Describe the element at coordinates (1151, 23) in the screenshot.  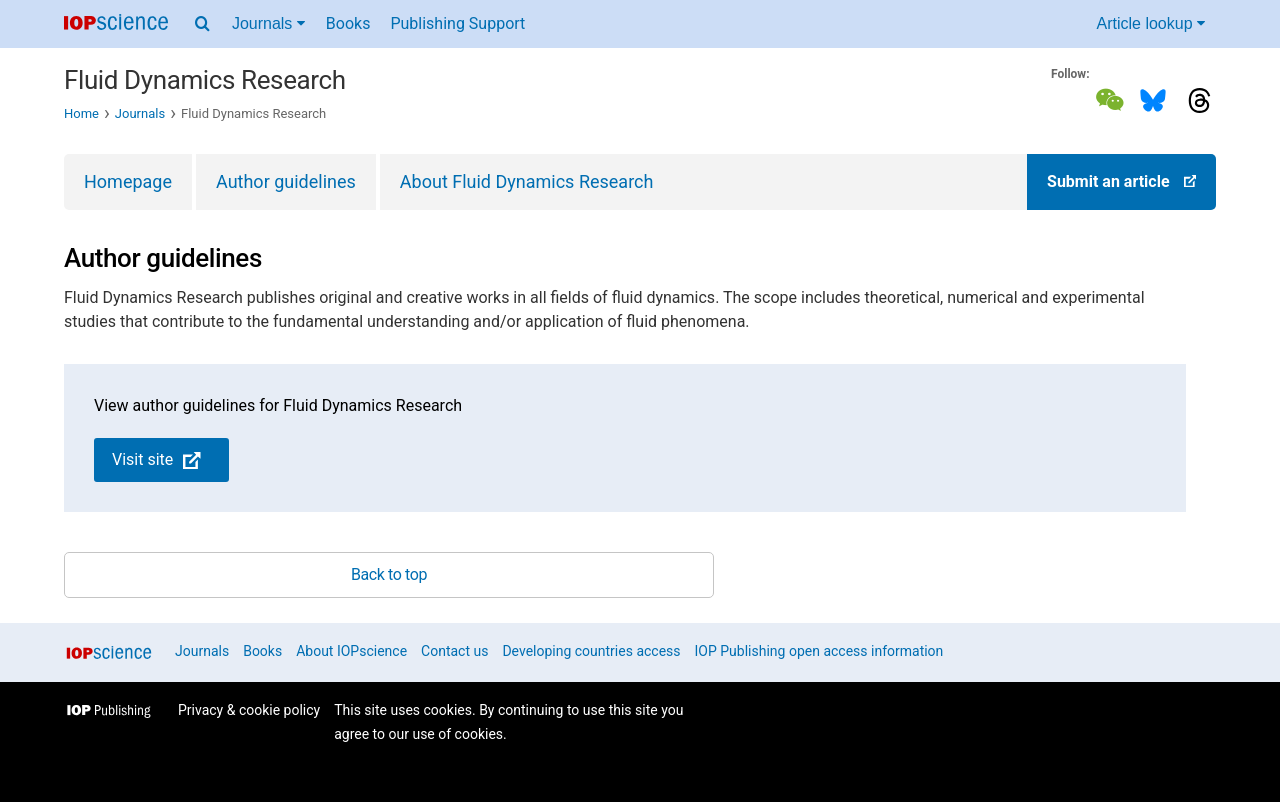
I see `Article lookup` at that location.